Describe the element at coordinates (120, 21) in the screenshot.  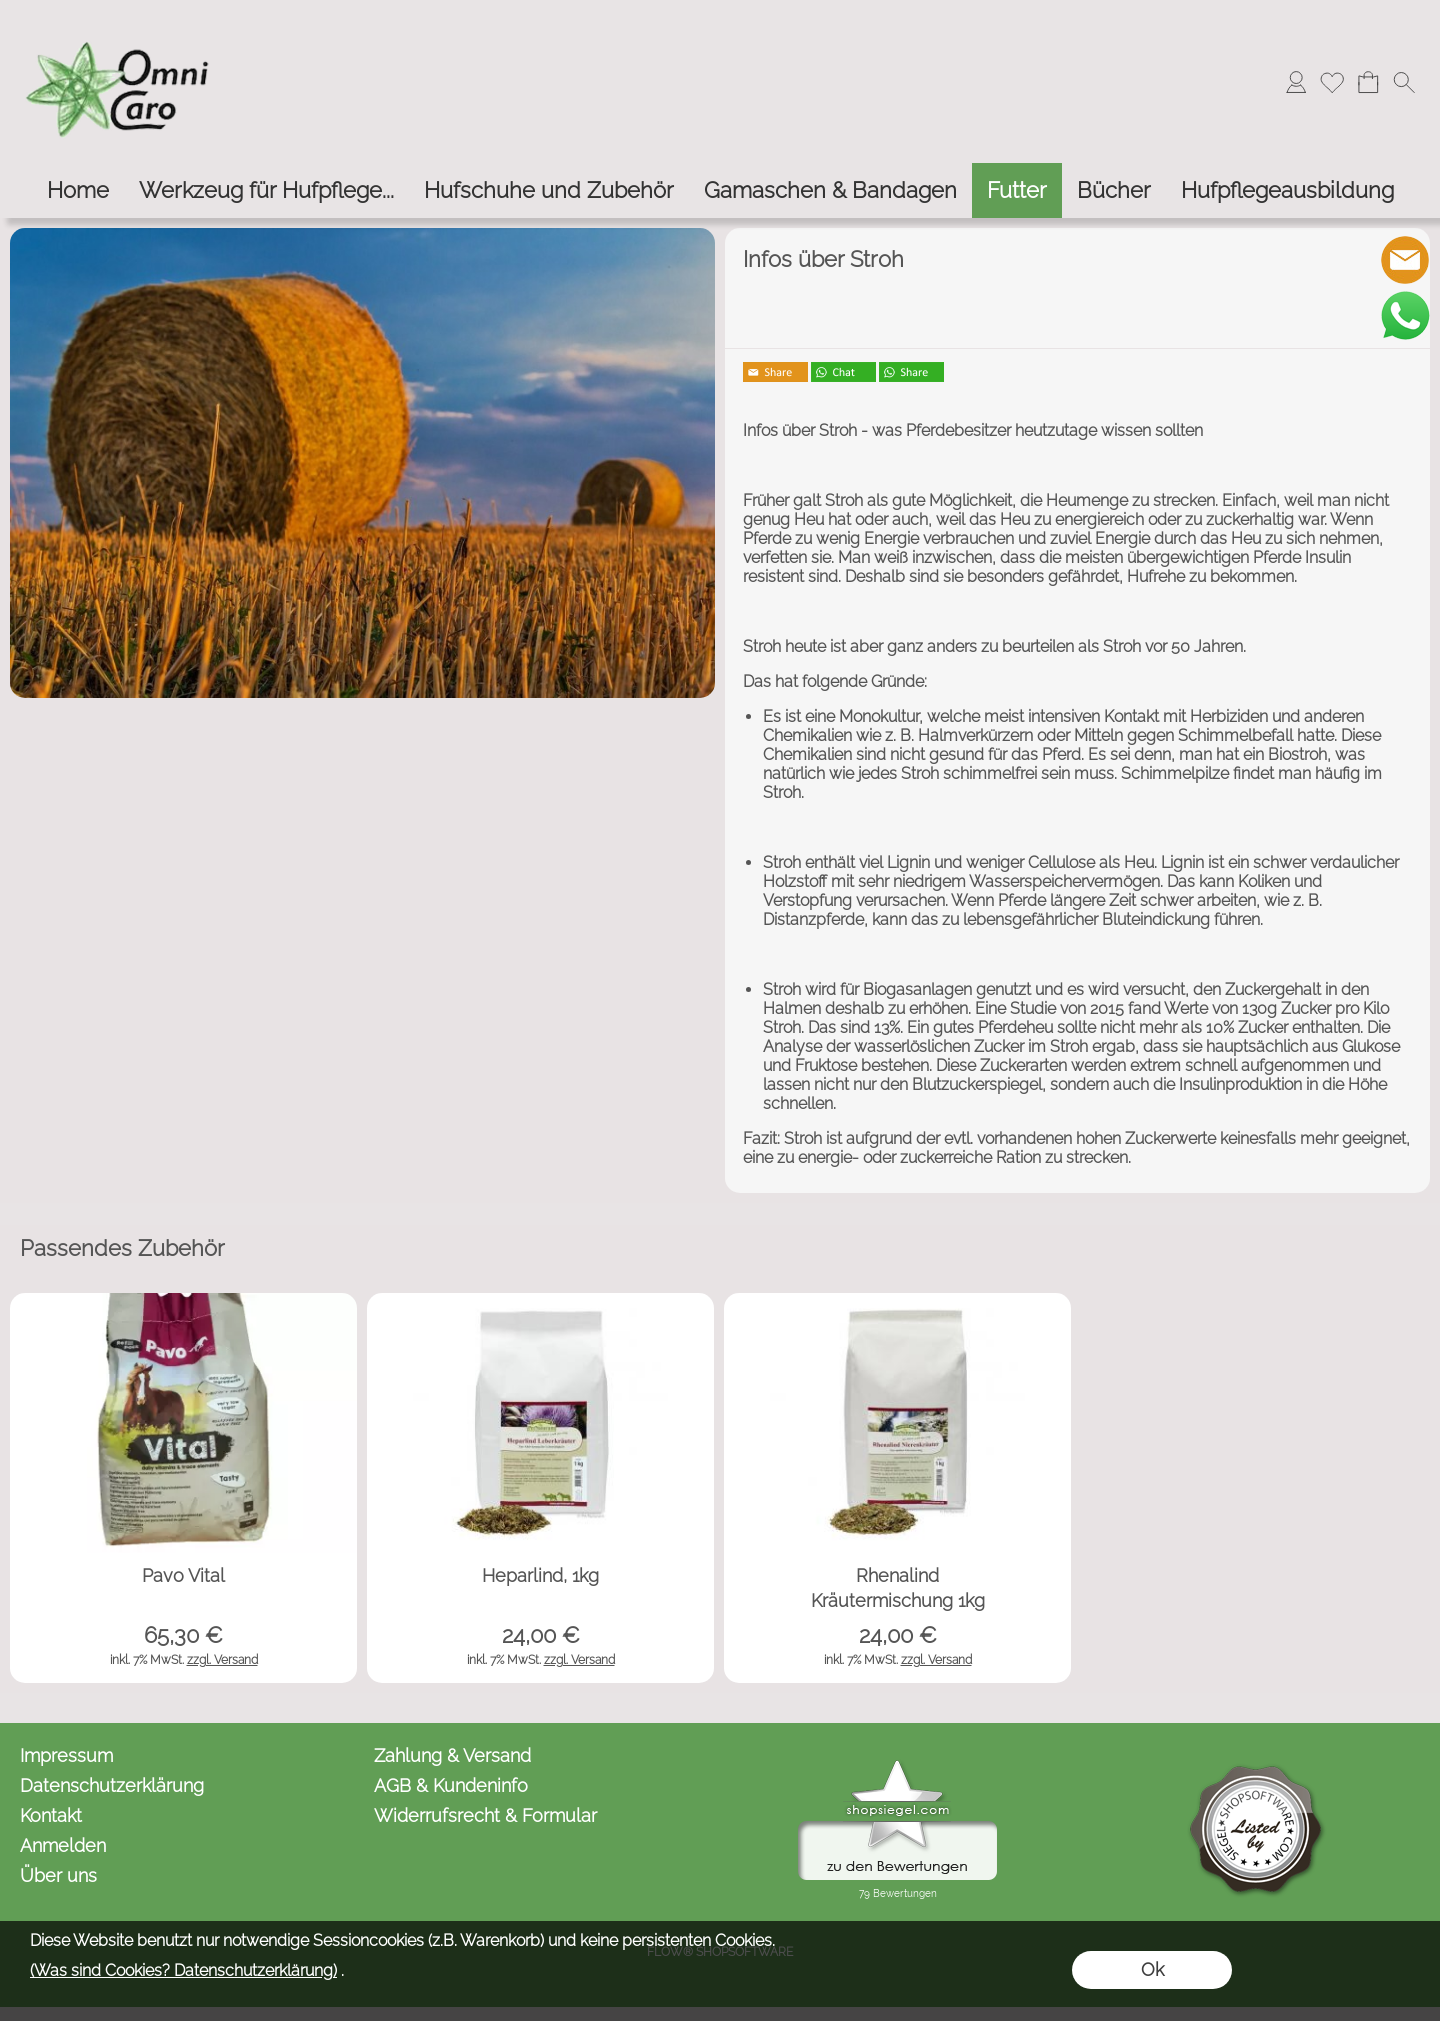
I see `[Logo*]` at that location.